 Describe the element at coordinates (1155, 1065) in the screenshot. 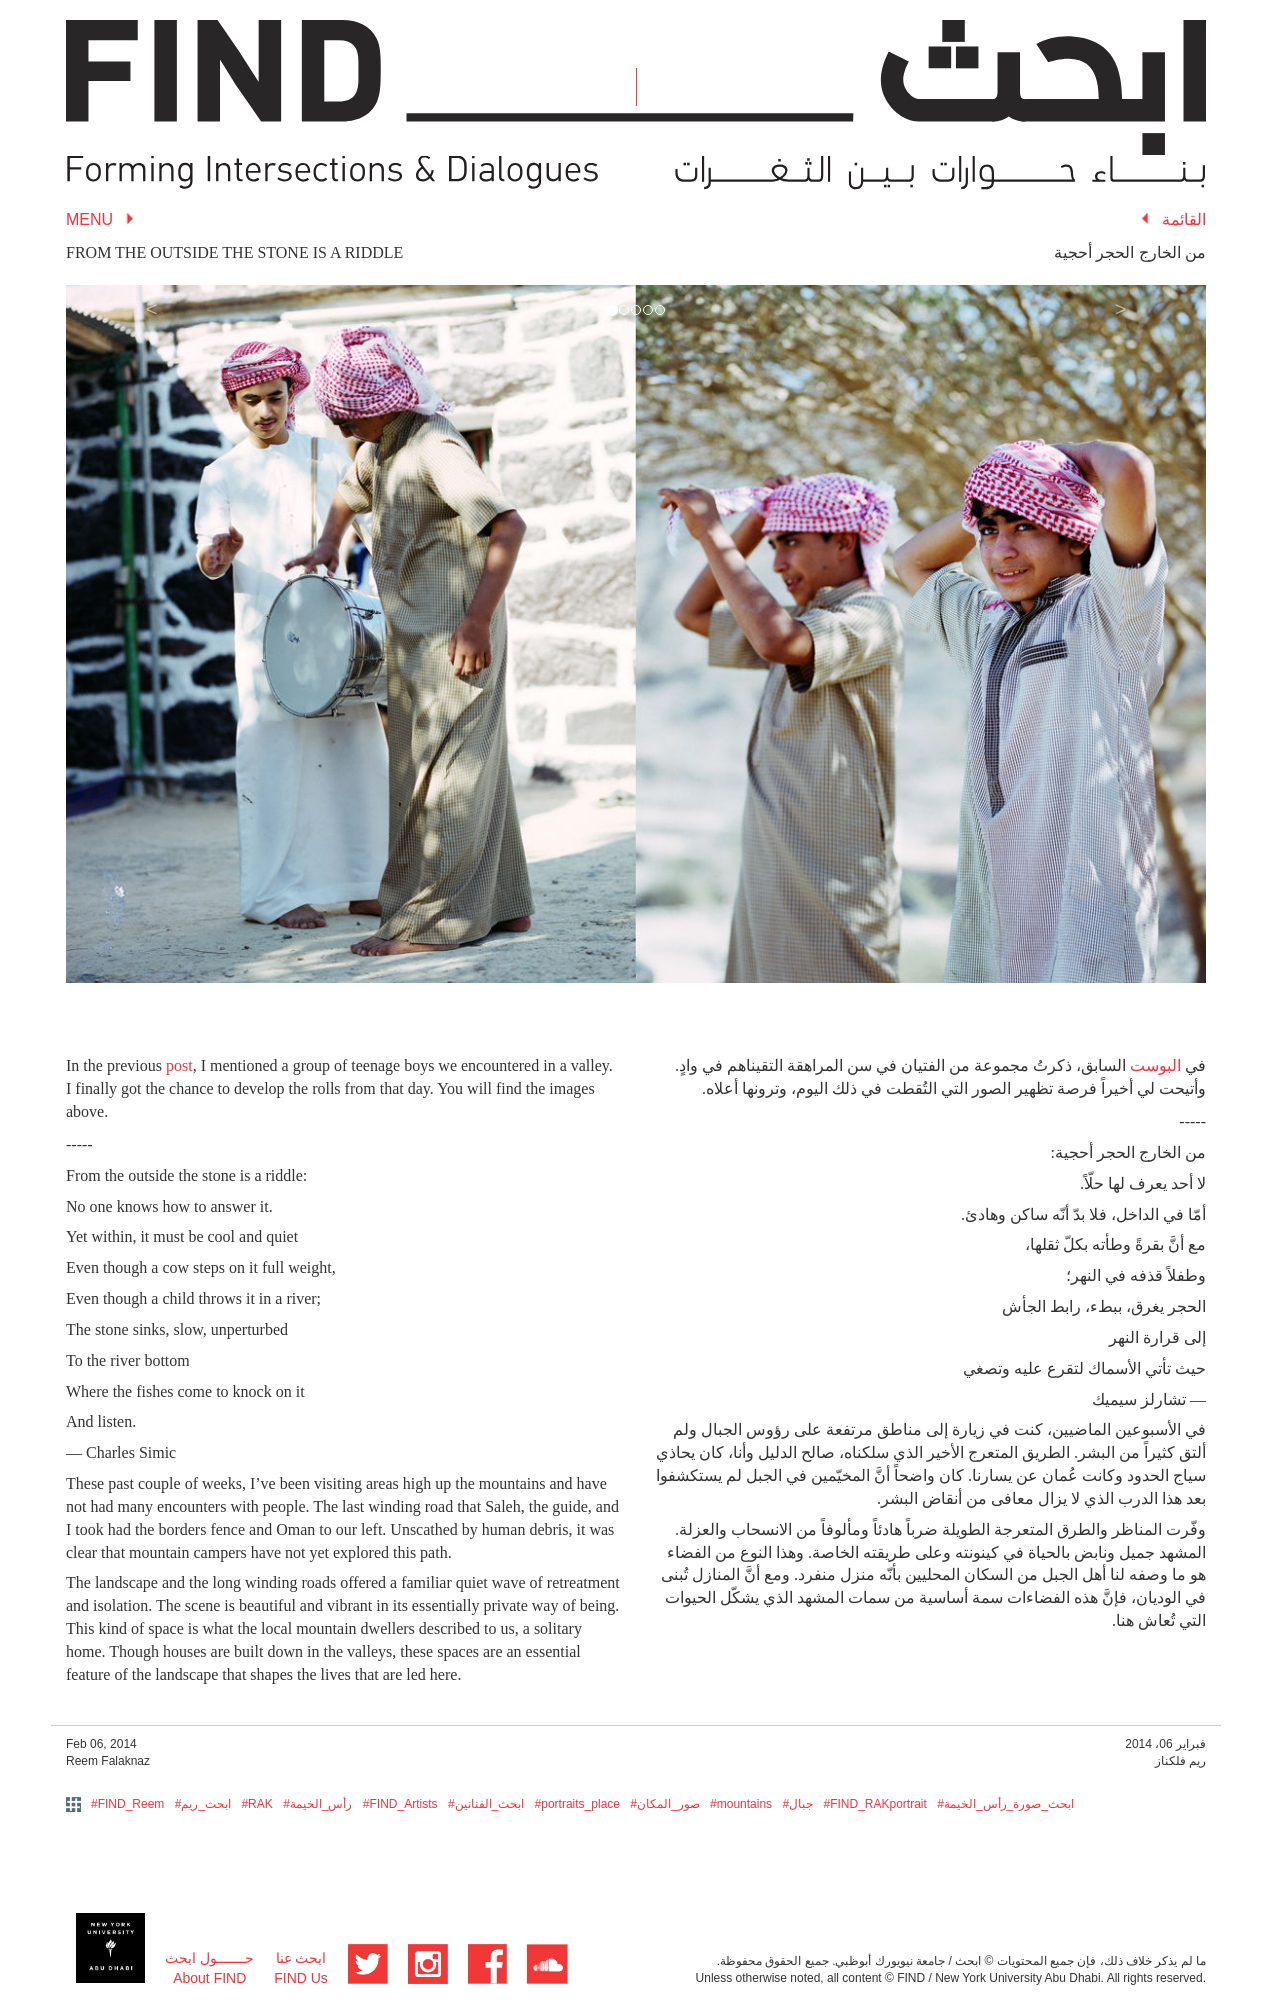

I see `البوست` at that location.